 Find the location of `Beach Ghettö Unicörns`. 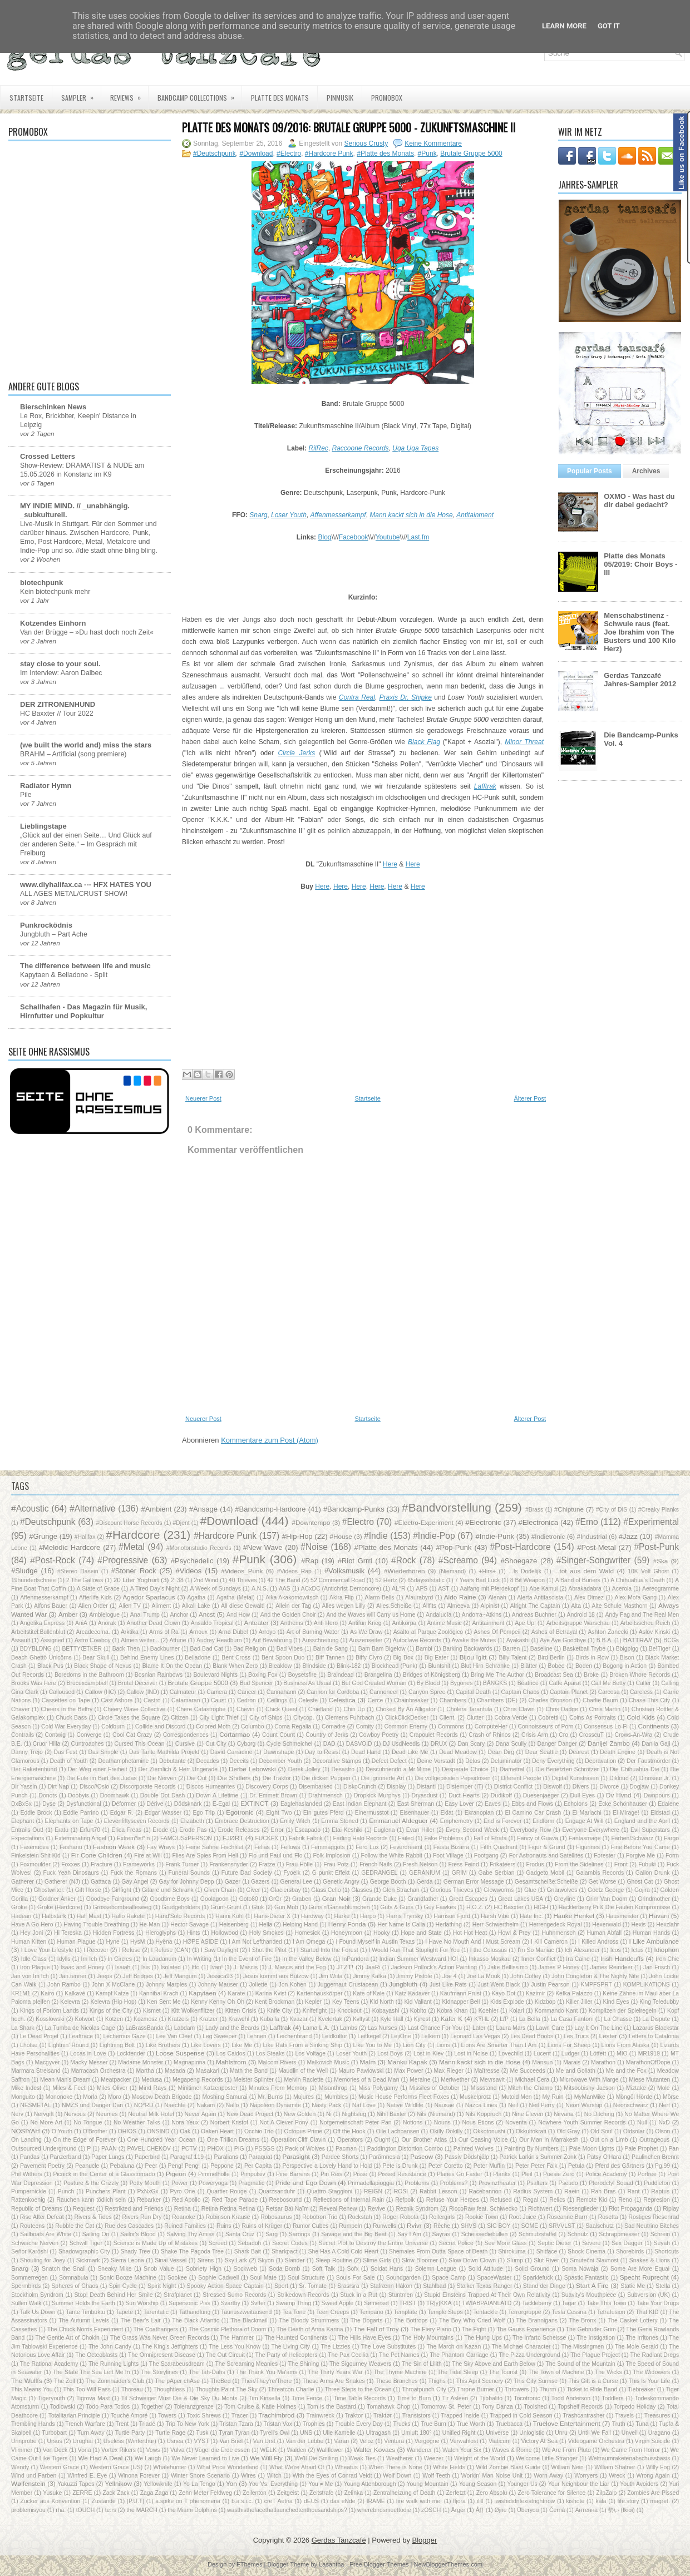

Beach Ghettö Unicörns is located at coordinates (41, 1657).